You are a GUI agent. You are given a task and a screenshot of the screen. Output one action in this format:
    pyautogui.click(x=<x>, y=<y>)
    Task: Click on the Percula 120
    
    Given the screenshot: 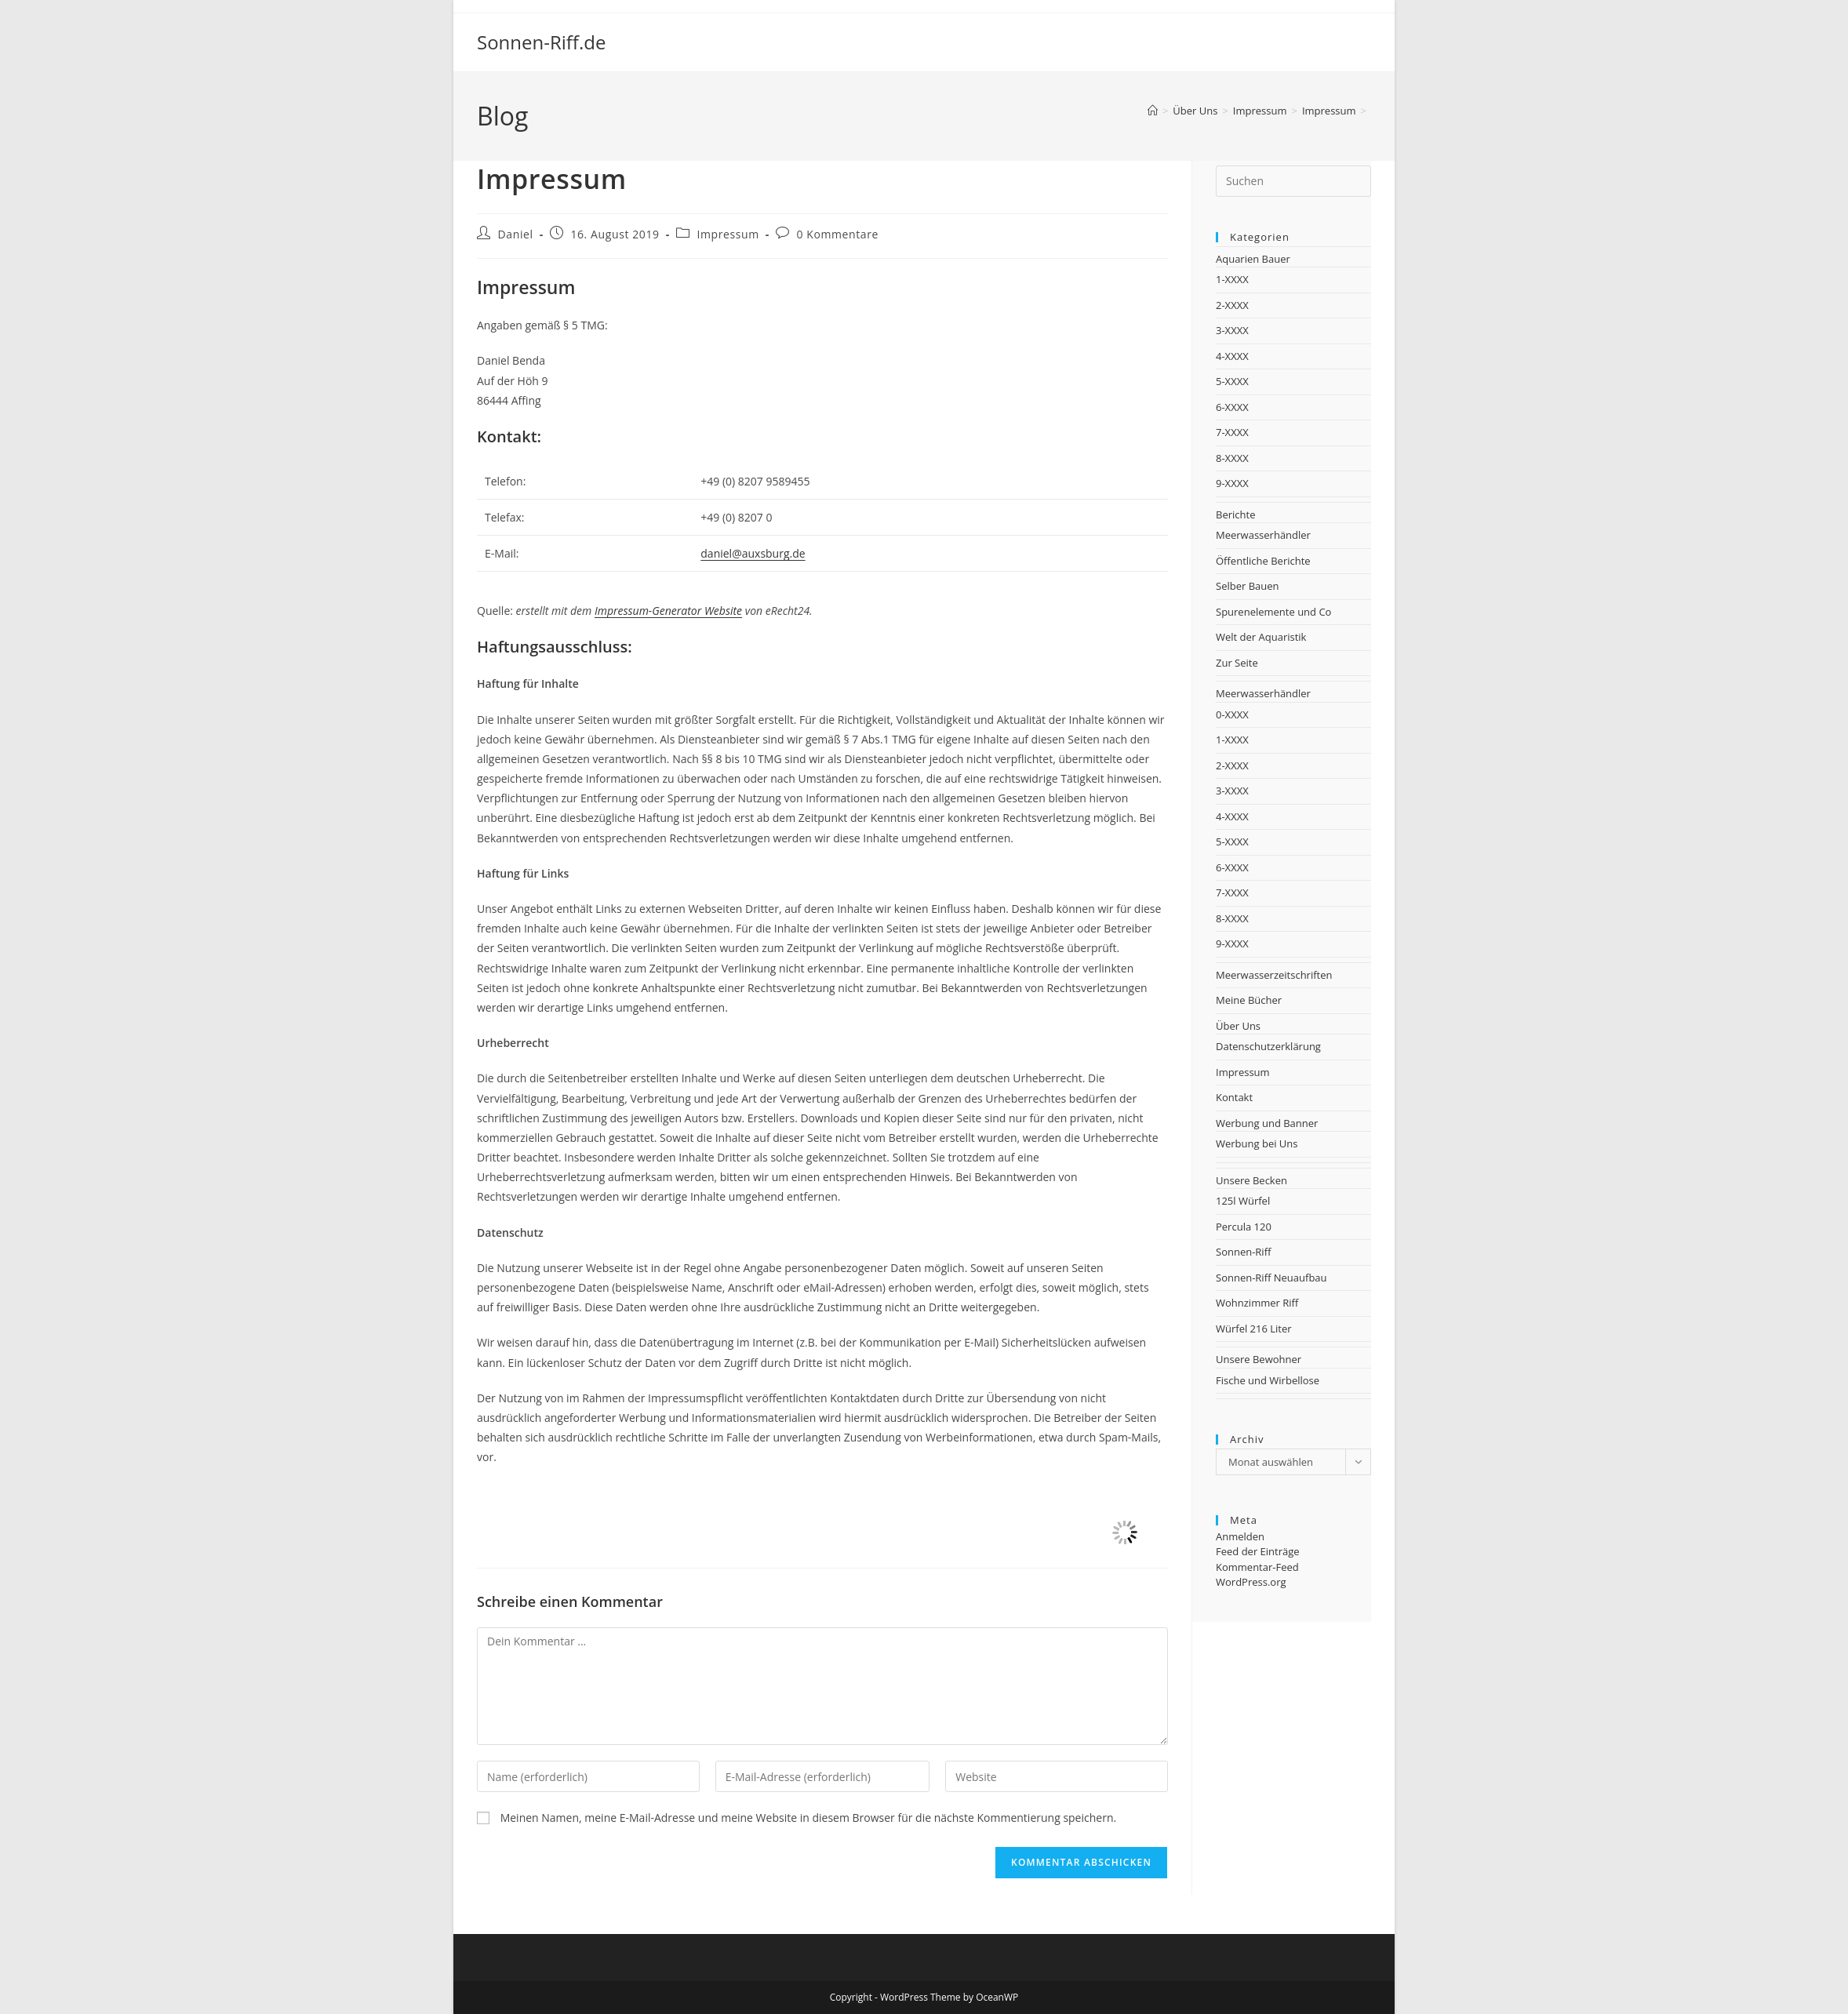 What is the action you would take?
    pyautogui.click(x=1243, y=1227)
    